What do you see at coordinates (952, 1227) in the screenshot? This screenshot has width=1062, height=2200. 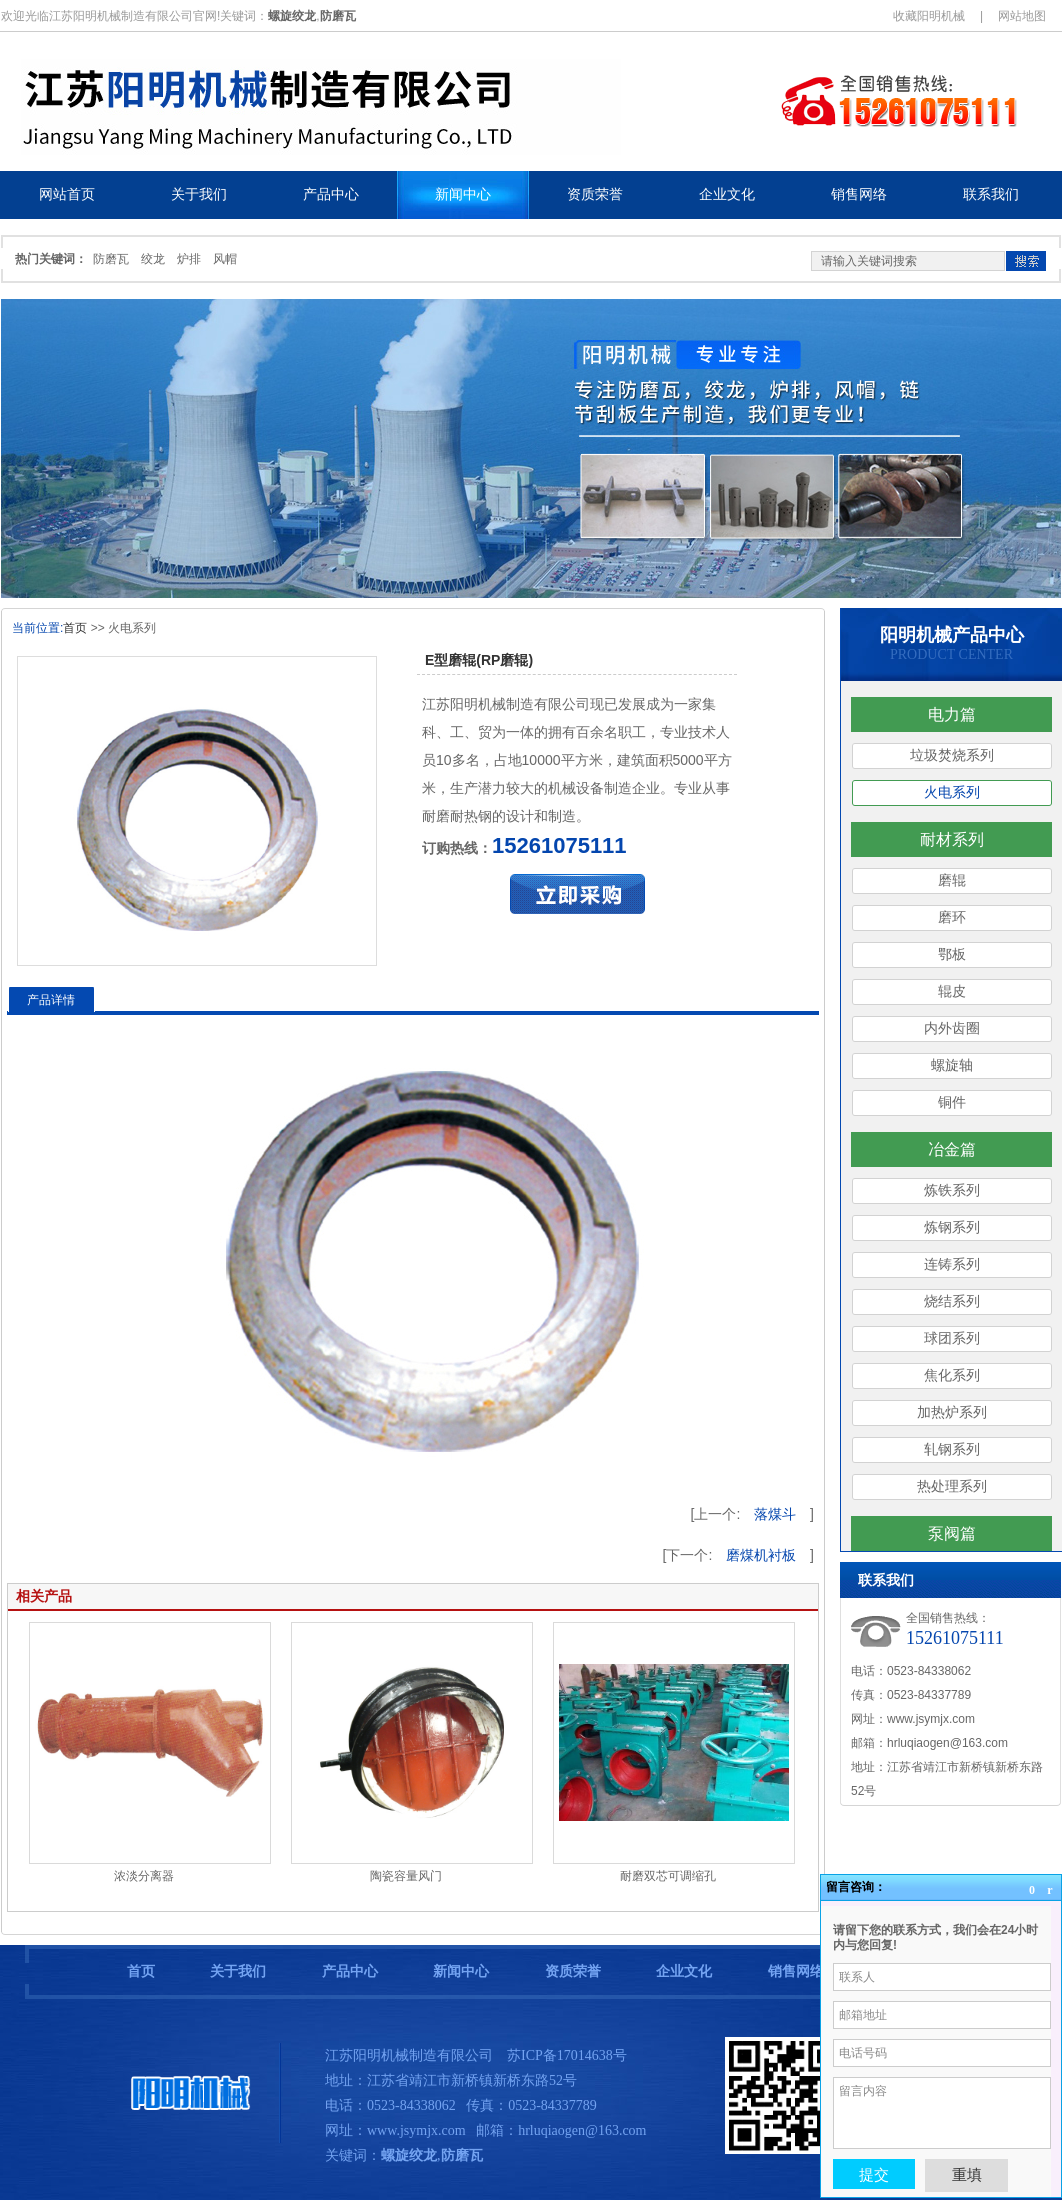 I see `炼钢系列` at bounding box center [952, 1227].